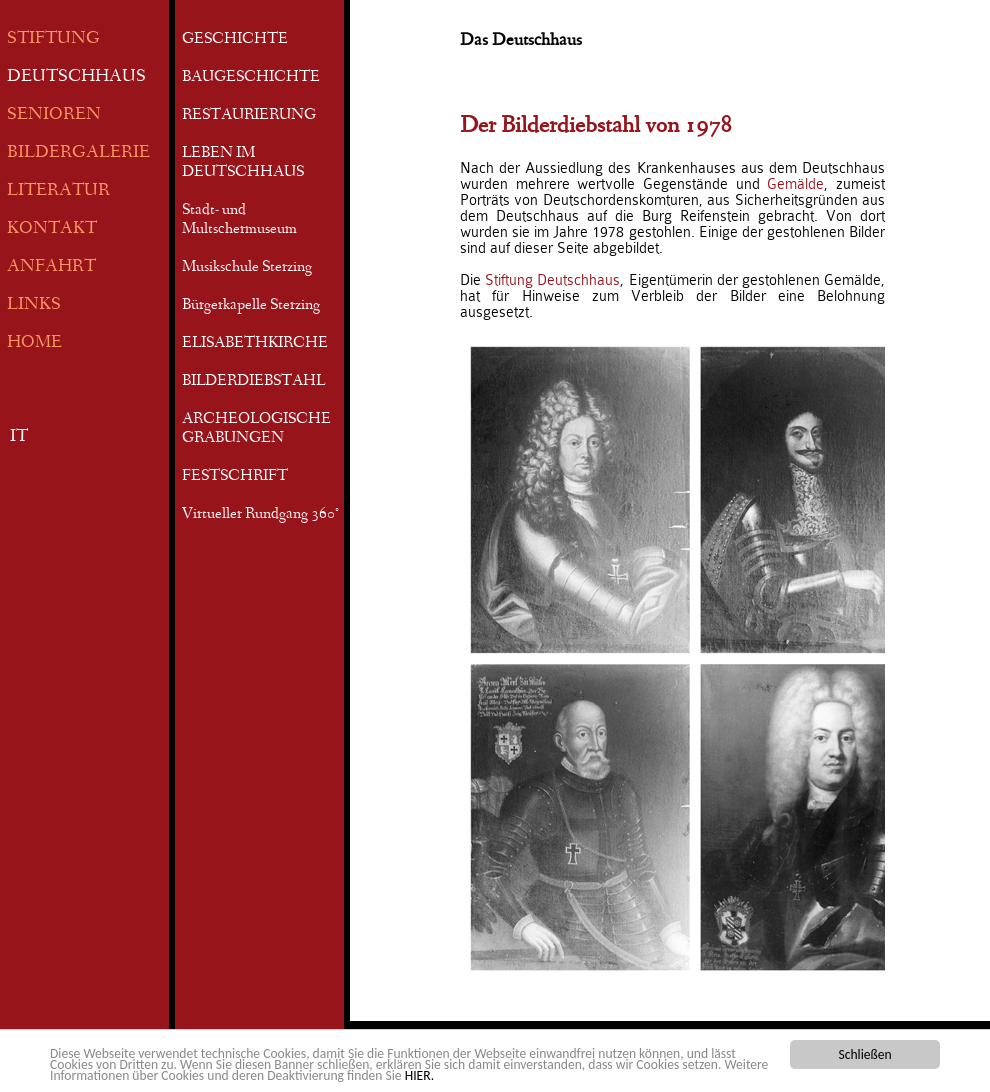 The height and width of the screenshot is (1092, 990). I want to click on HOME, so click(34, 343).